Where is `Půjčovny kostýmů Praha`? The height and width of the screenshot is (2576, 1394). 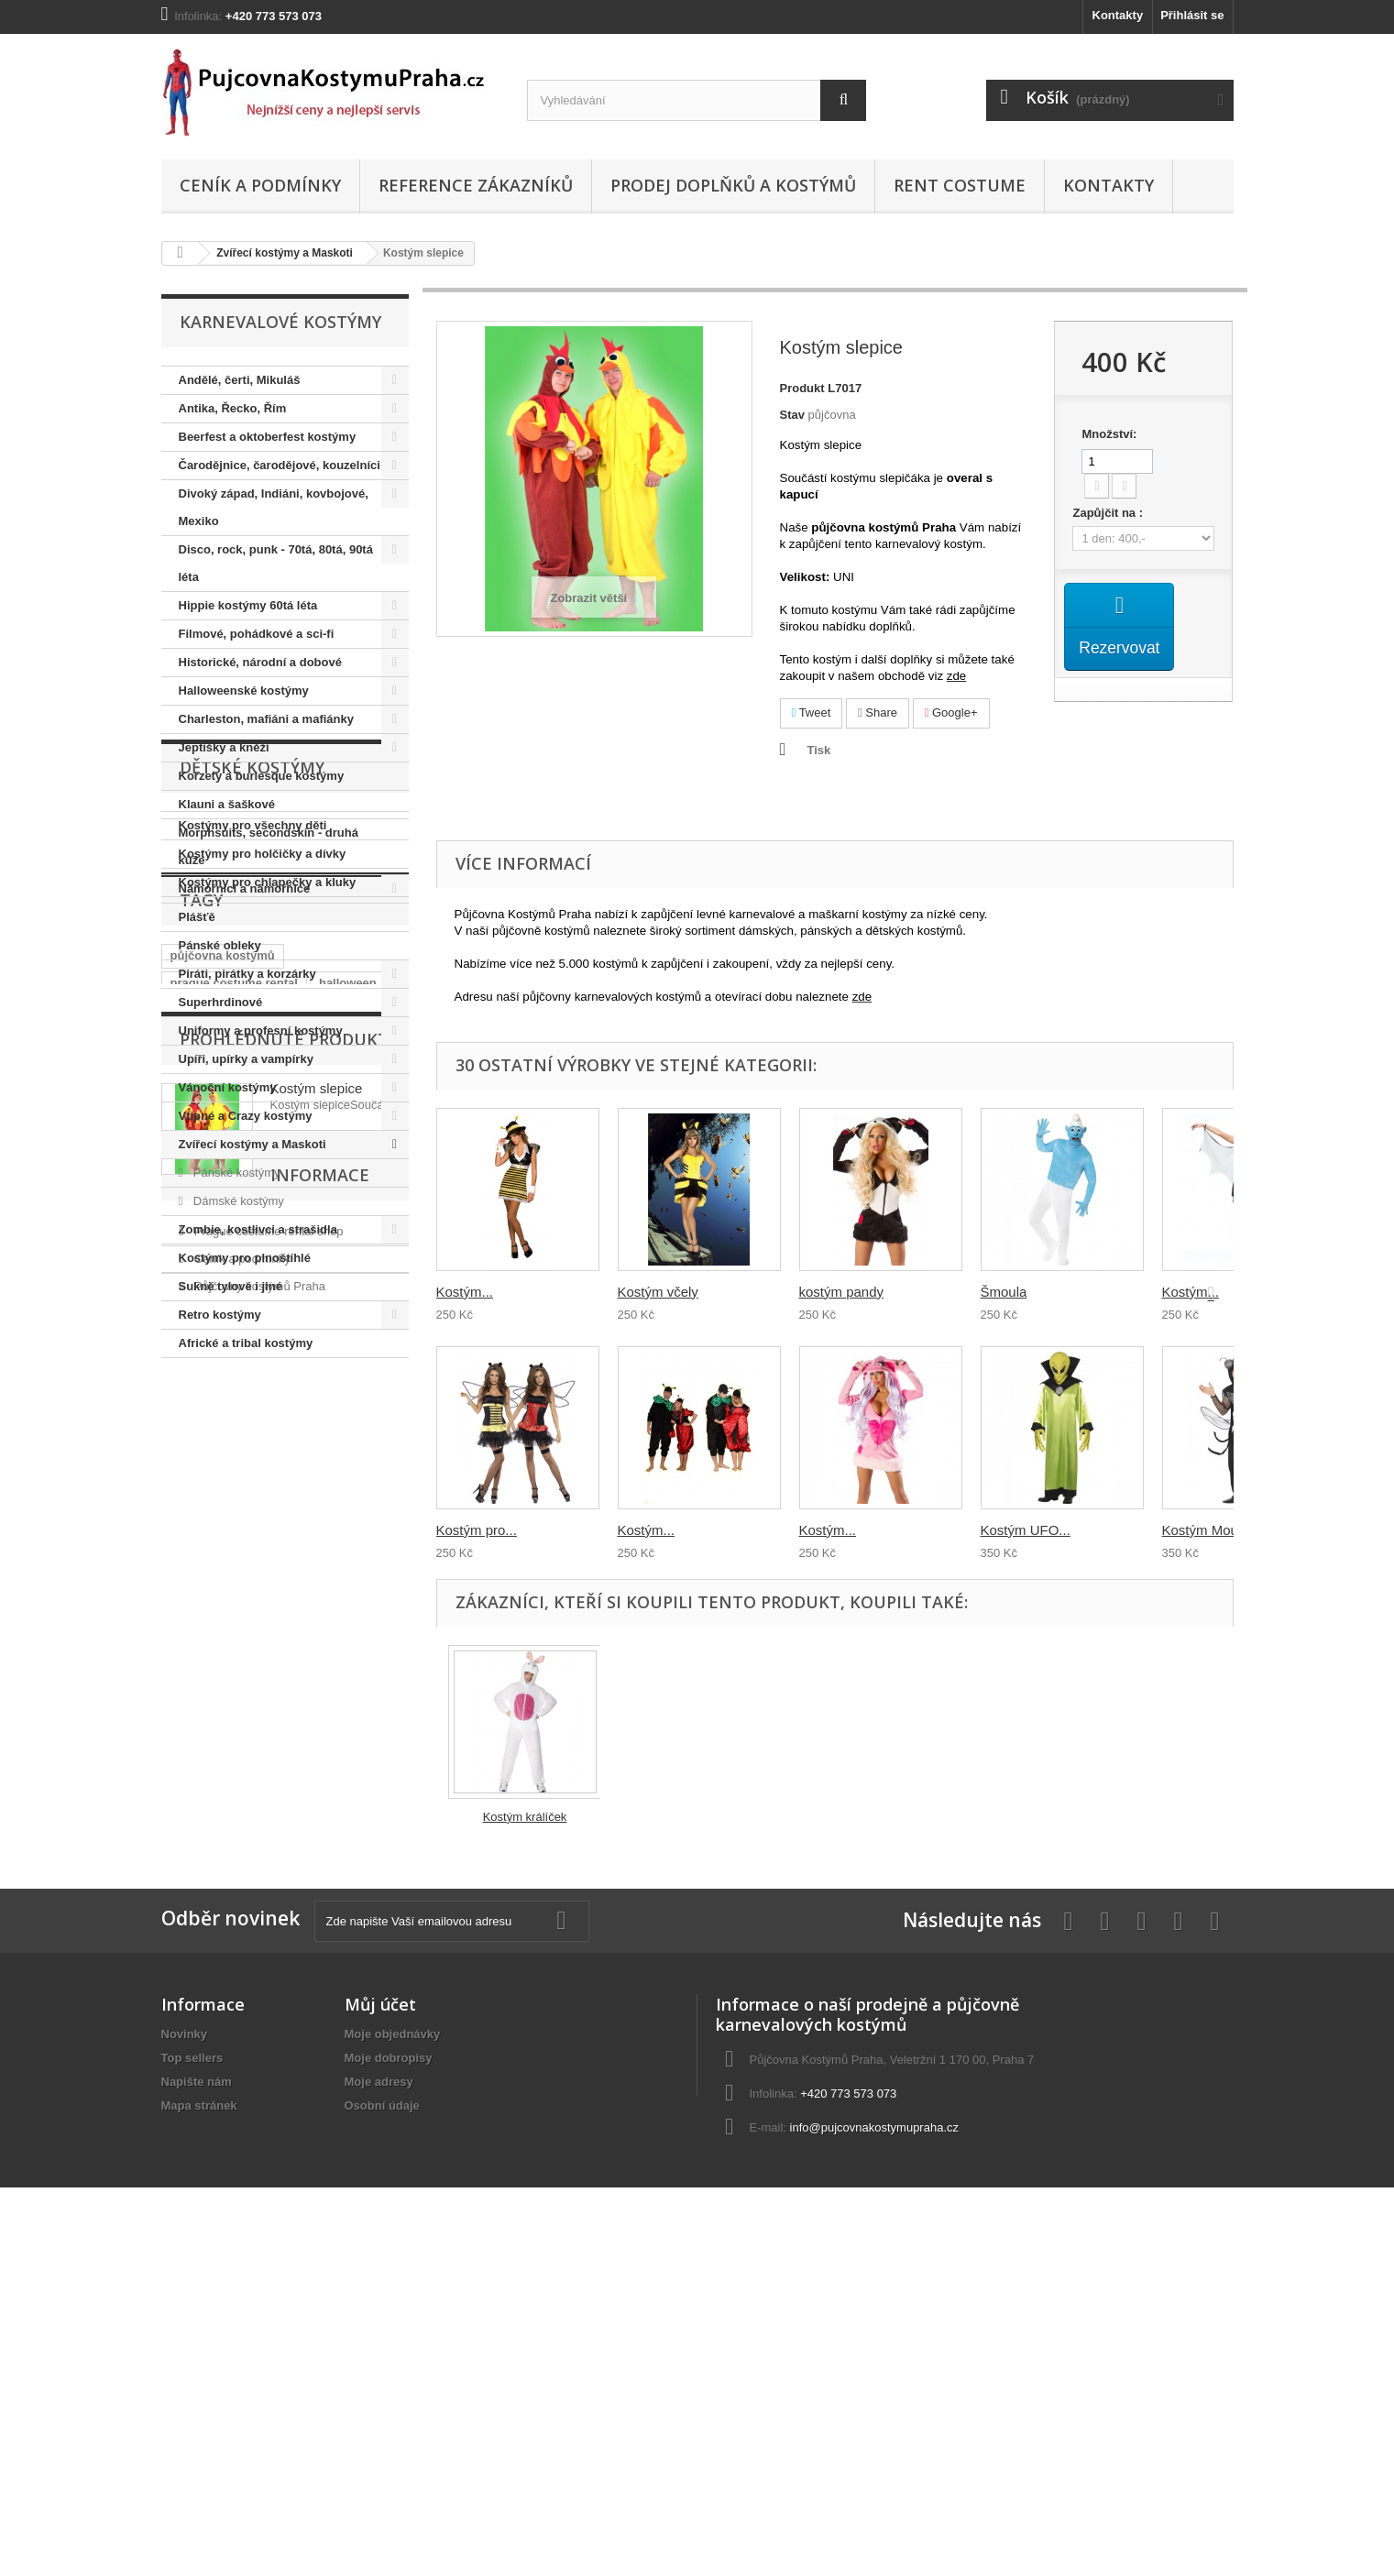
Půjčovny kostýmů Praha is located at coordinates (258, 2129).